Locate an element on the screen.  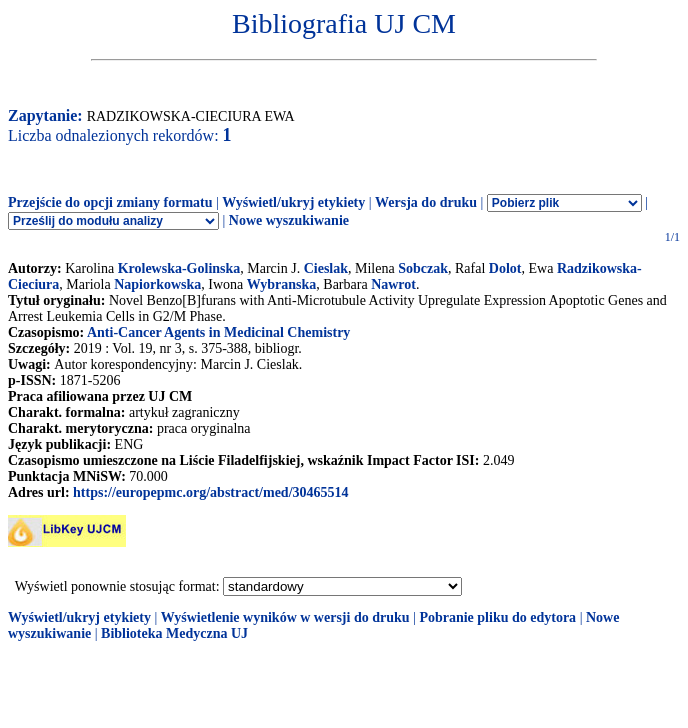
Krolewska-Golinska is located at coordinates (179, 268).